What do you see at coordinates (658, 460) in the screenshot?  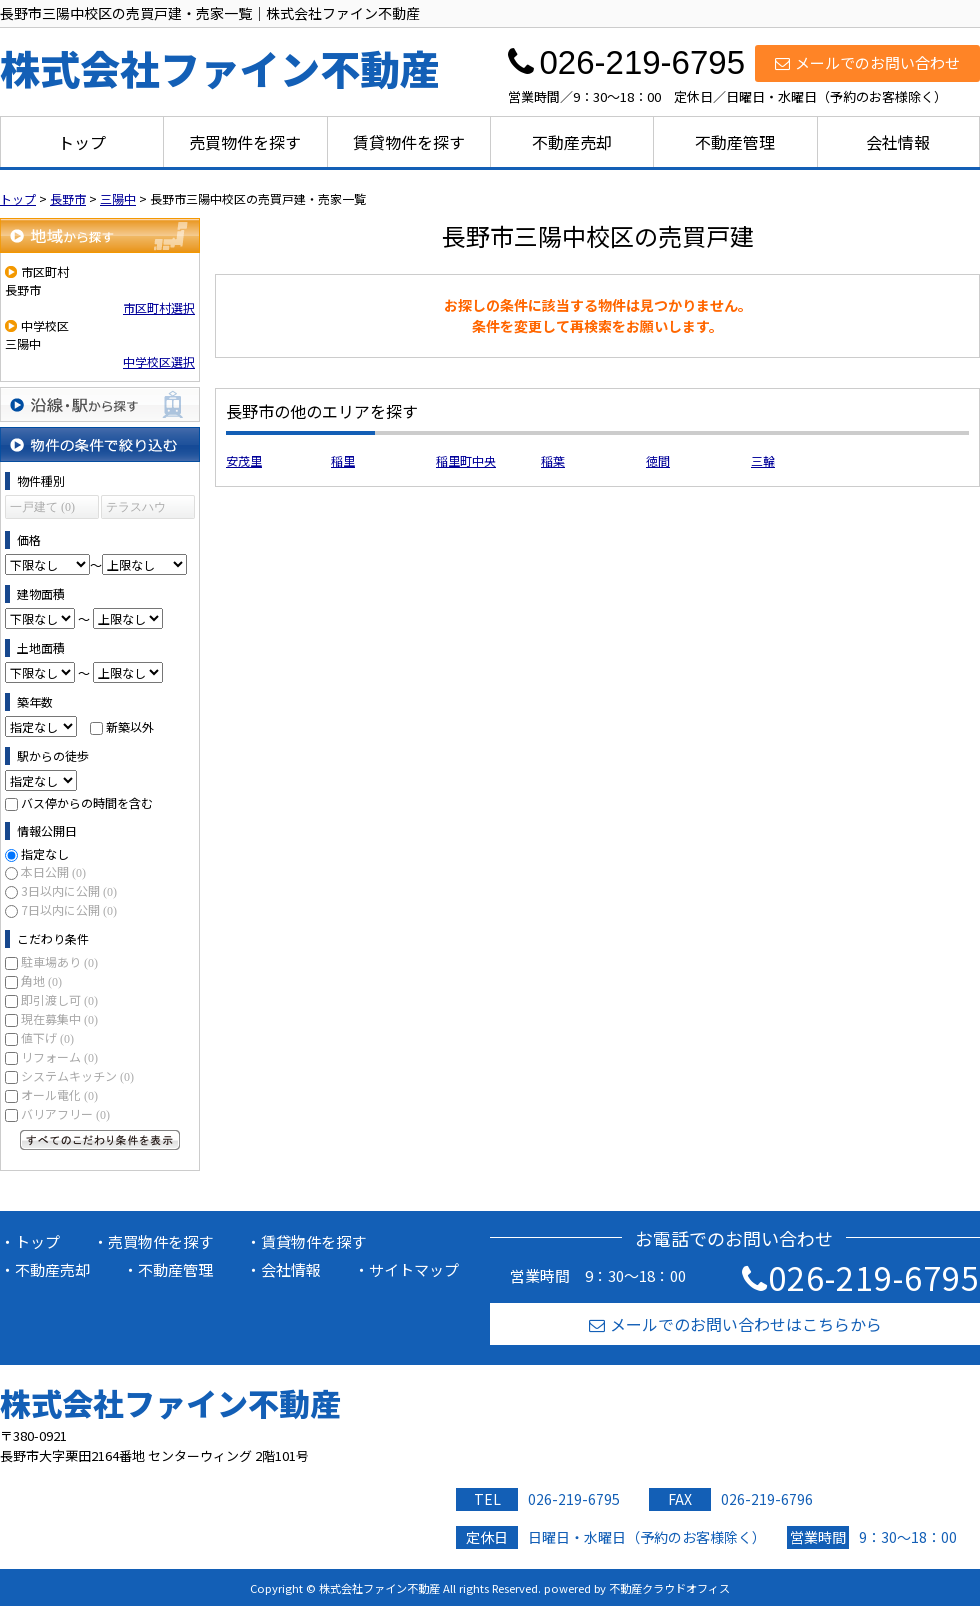 I see `徳間` at bounding box center [658, 460].